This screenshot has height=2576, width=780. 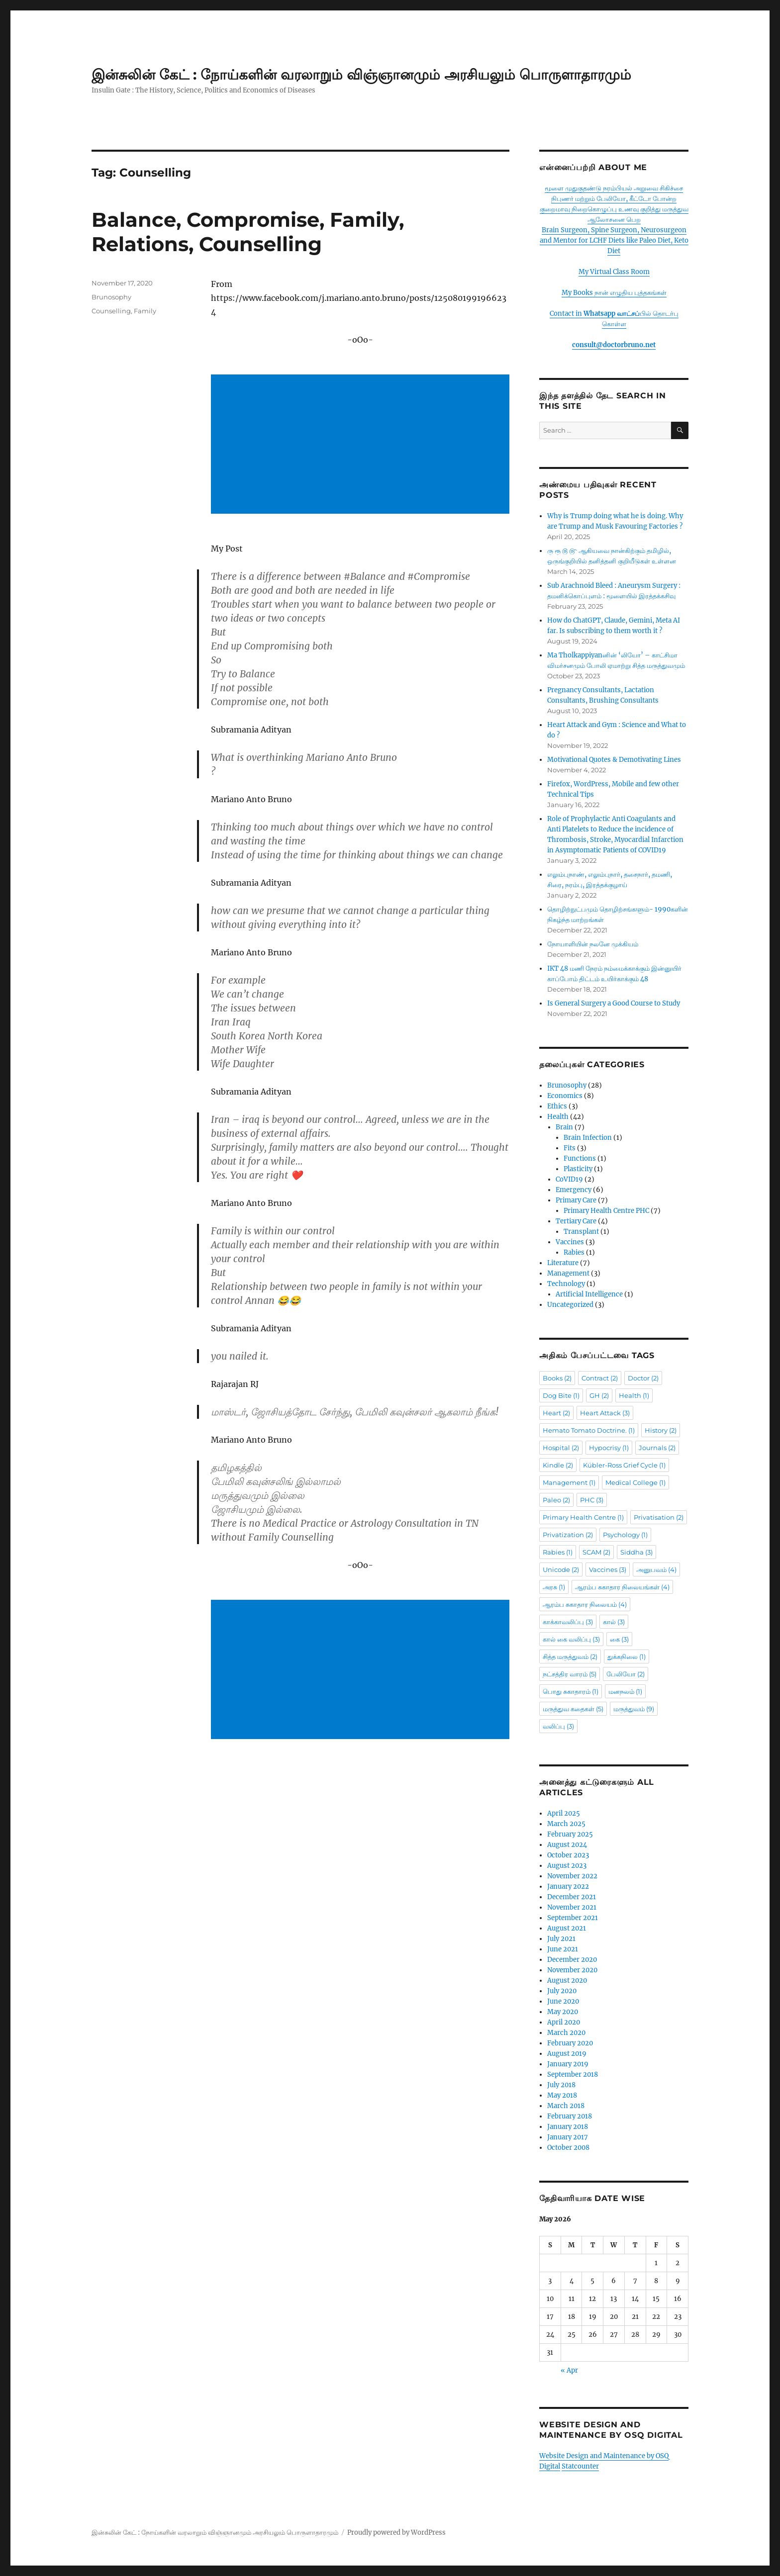 I want to click on Literature, so click(x=563, y=1263).